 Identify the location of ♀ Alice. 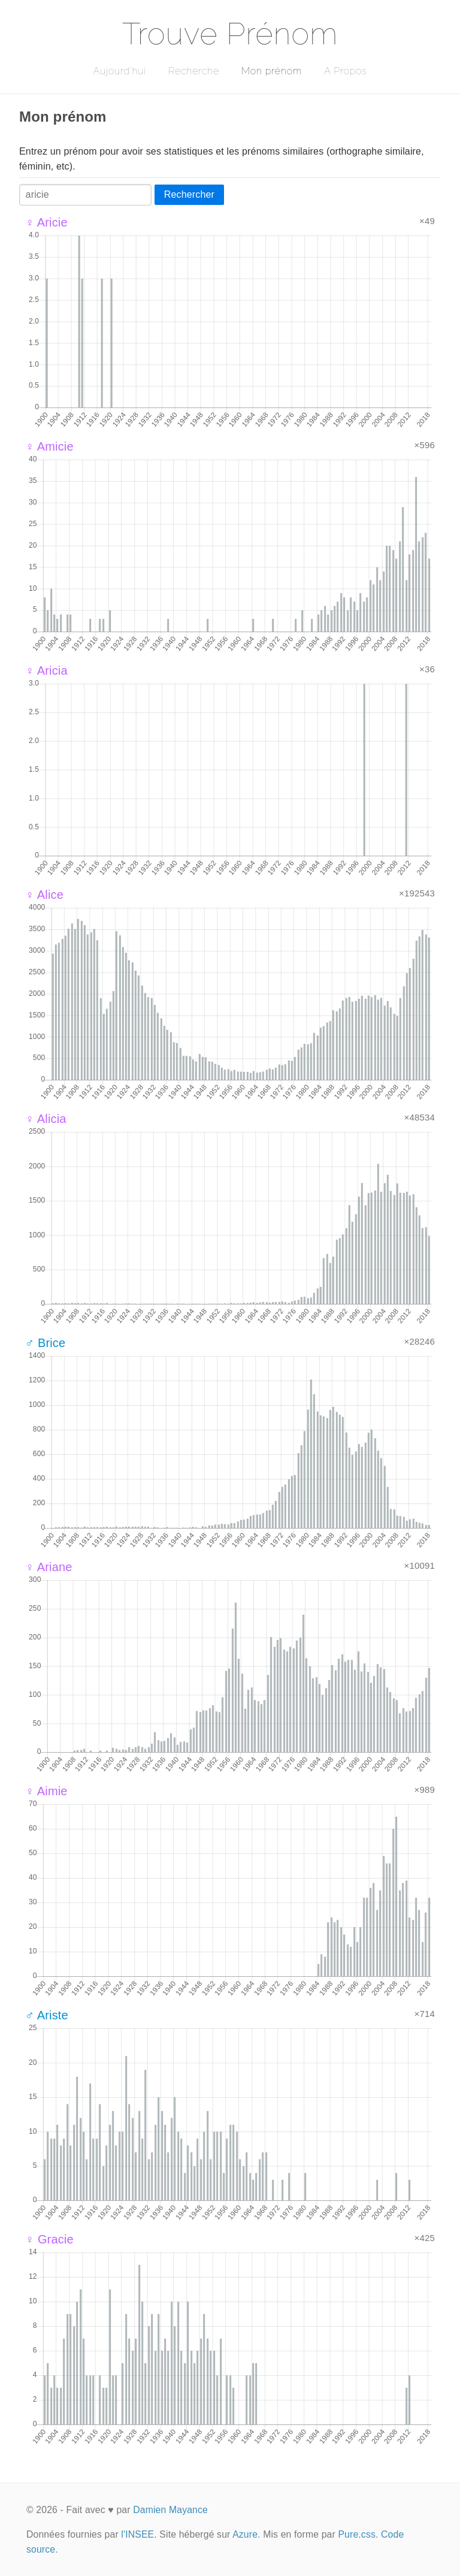
(44, 894).